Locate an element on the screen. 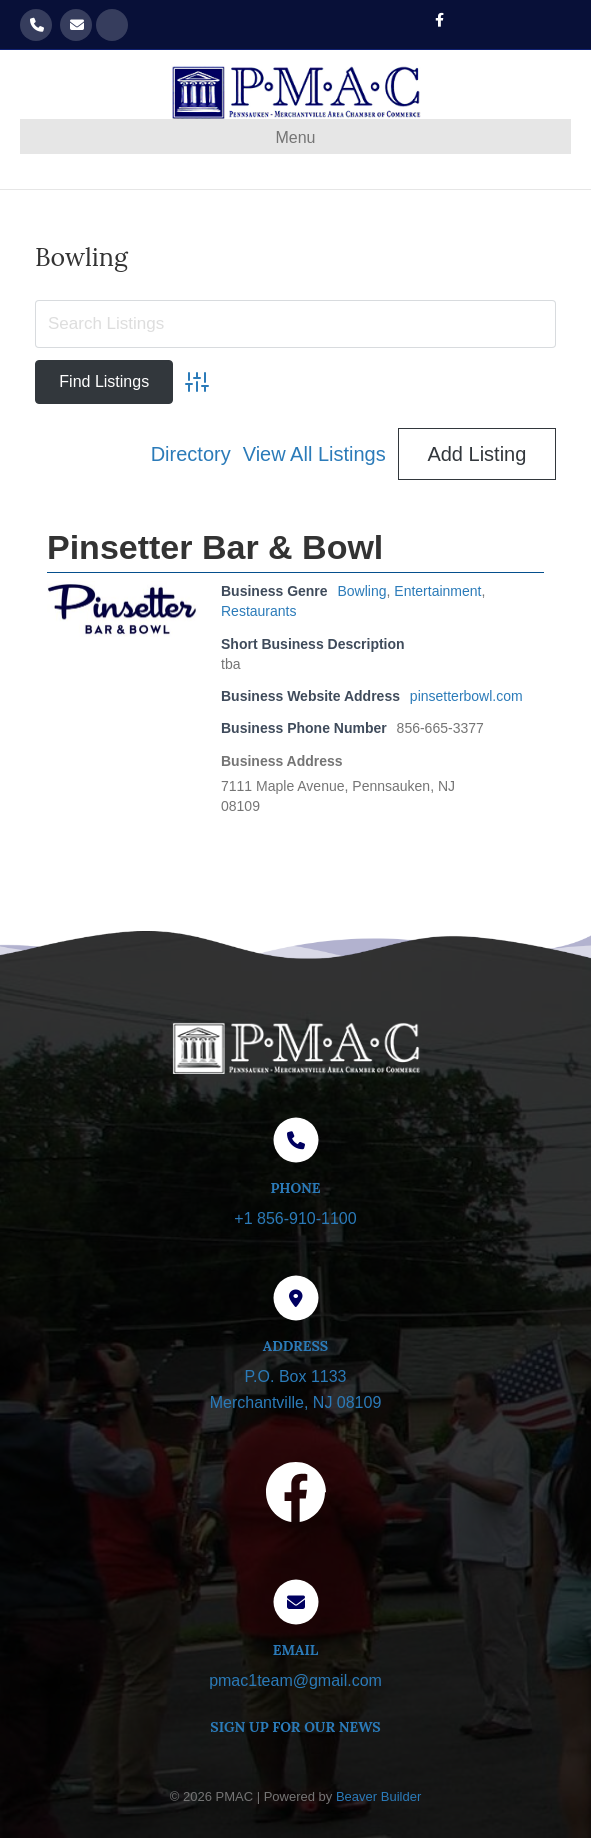  [Visit our Facebook page] is located at coordinates (296, 1496).